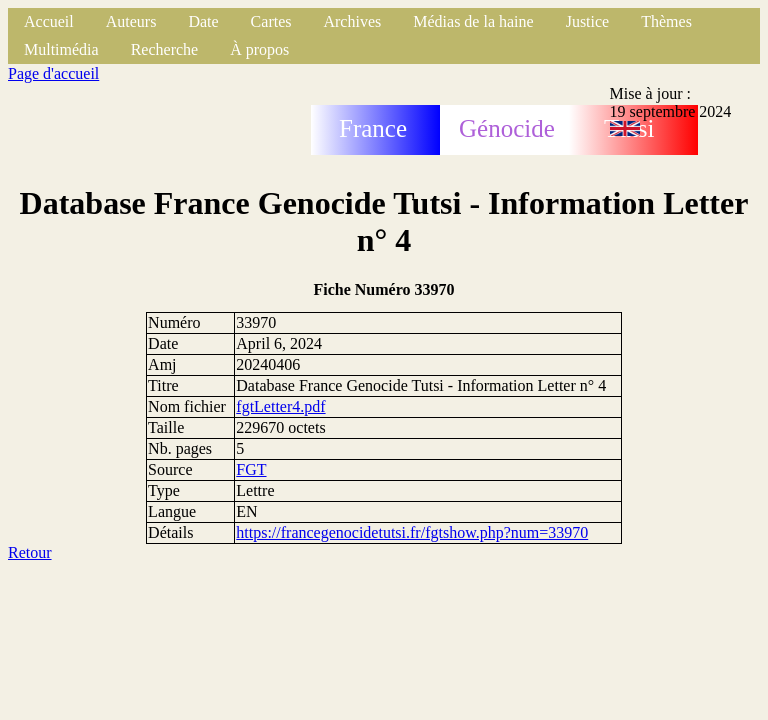 The image size is (768, 720). I want to click on Accueil, so click(49, 21).